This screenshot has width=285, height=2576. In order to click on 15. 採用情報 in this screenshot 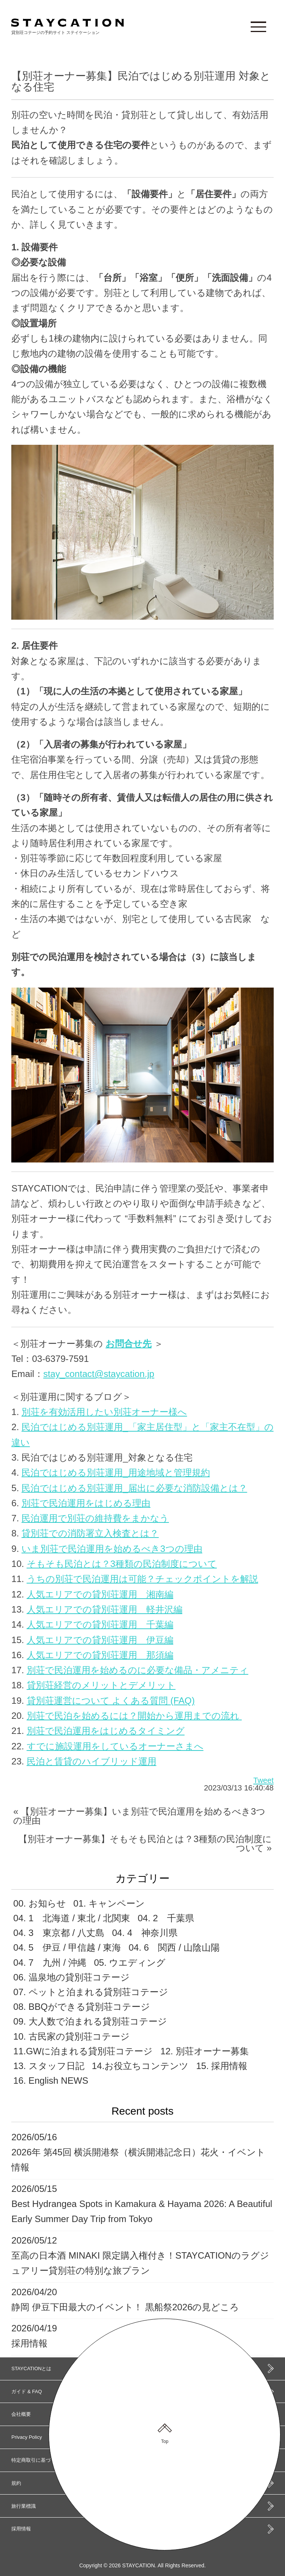, I will do `click(221, 2066)`.